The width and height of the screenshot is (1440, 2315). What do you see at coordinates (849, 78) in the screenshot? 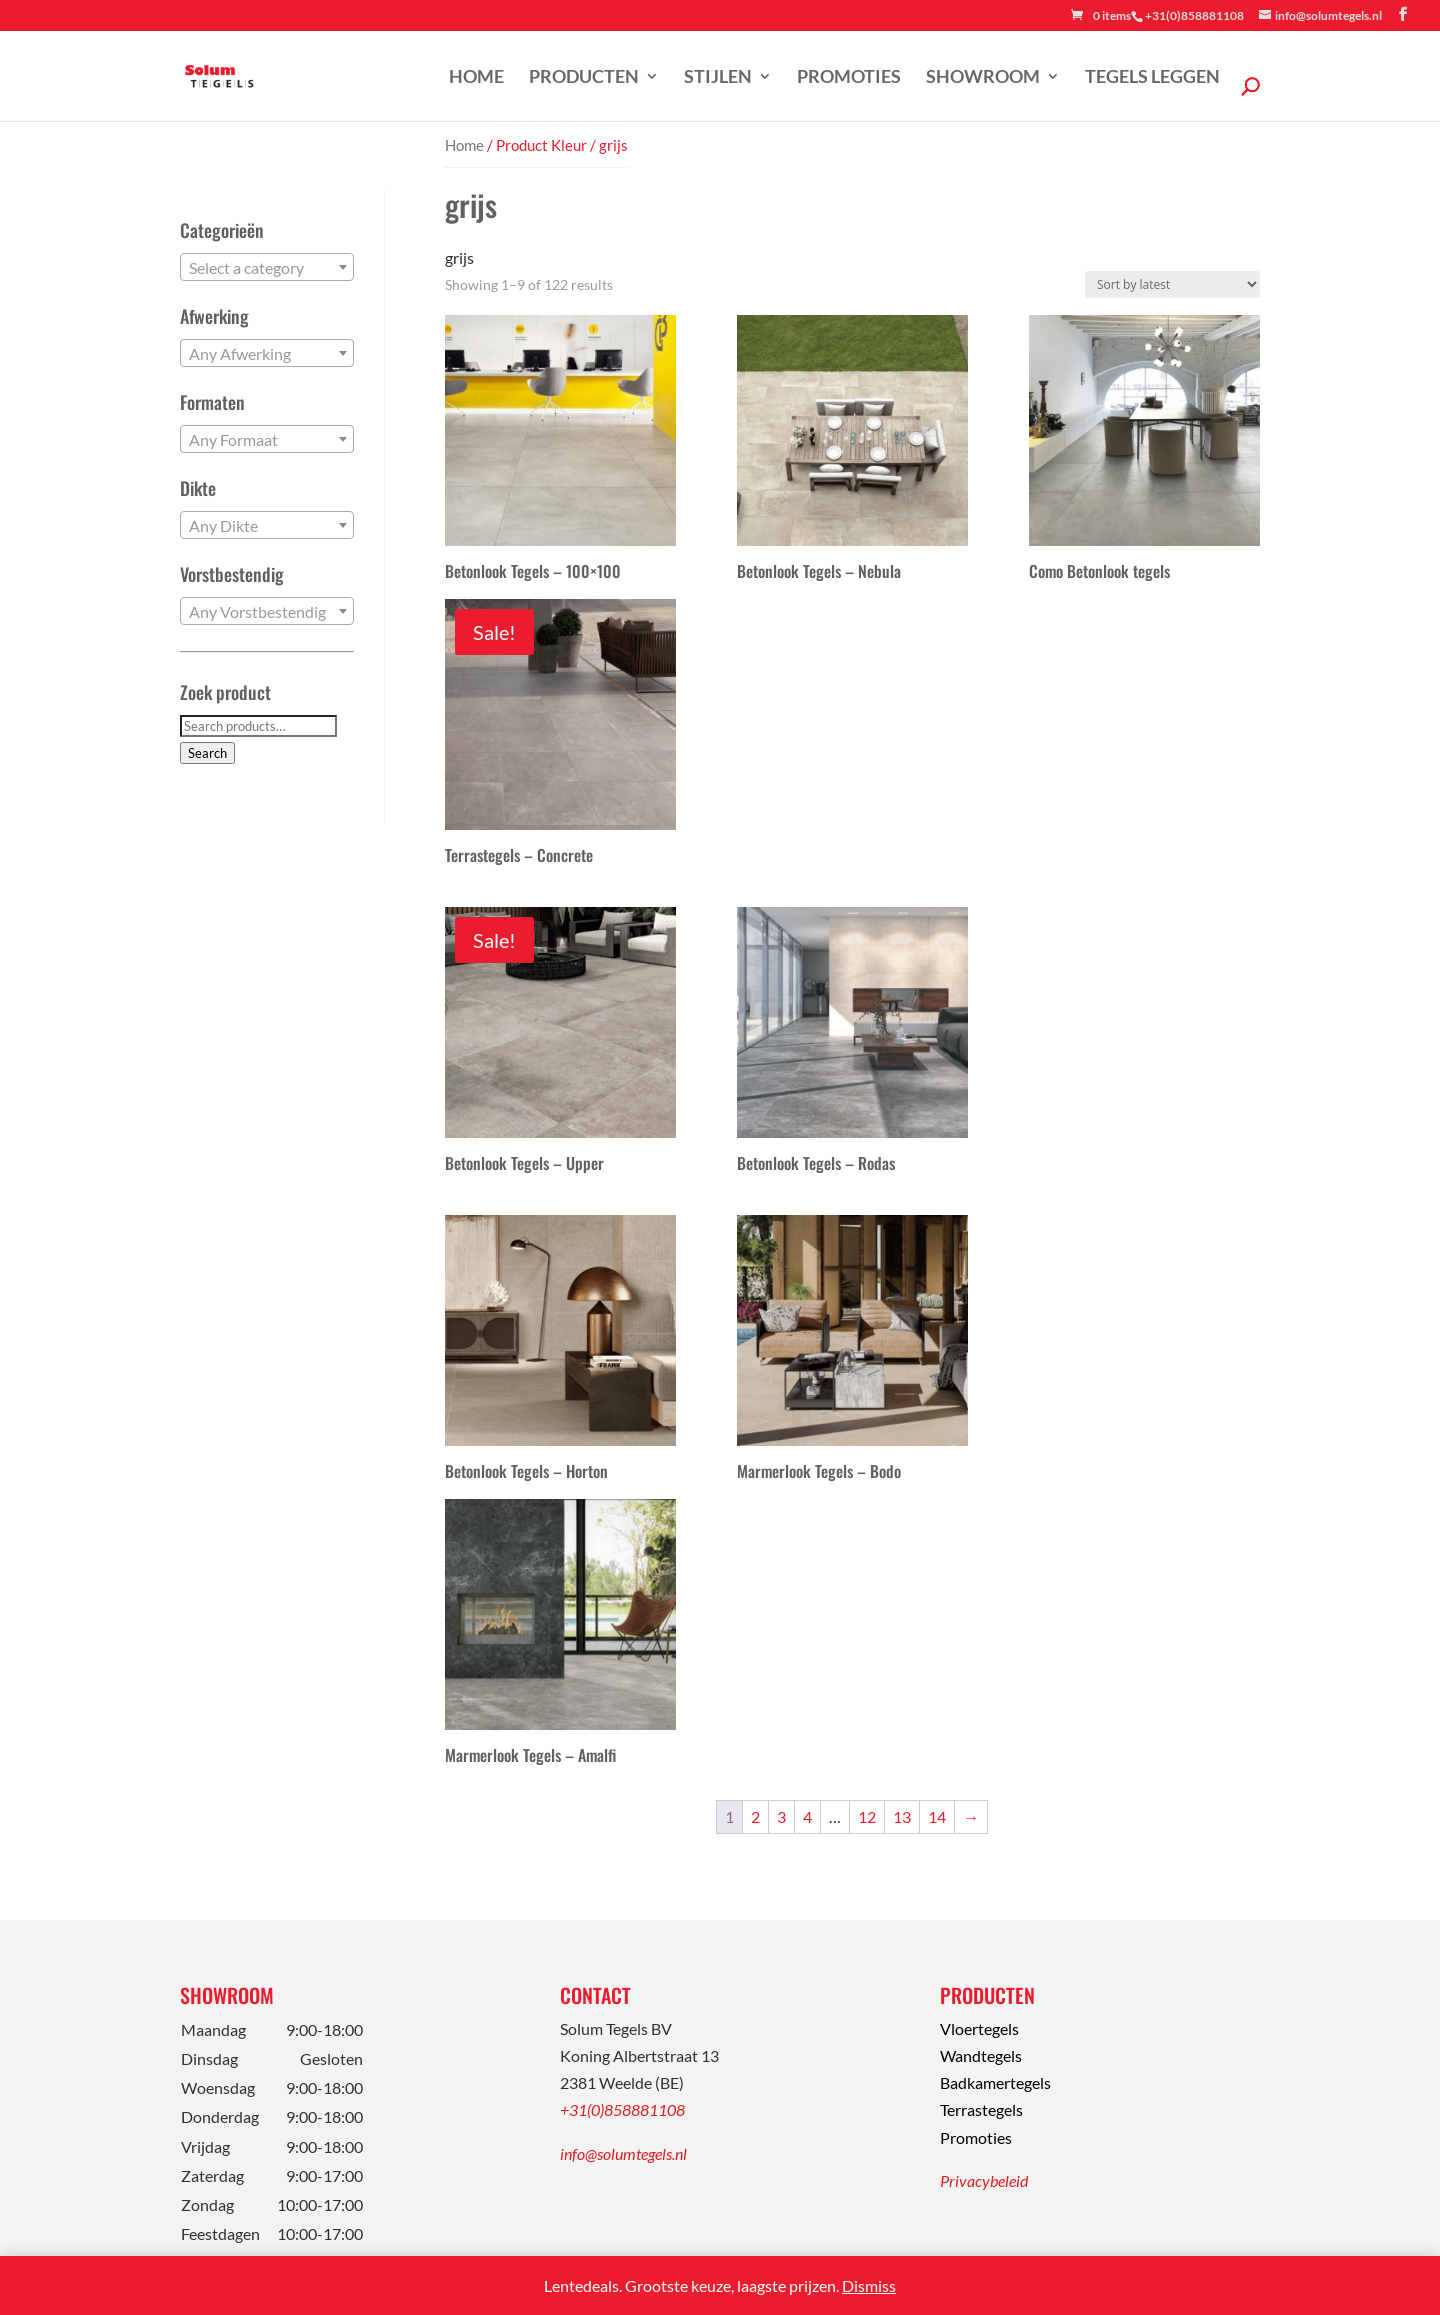
I see `Promoties` at bounding box center [849, 78].